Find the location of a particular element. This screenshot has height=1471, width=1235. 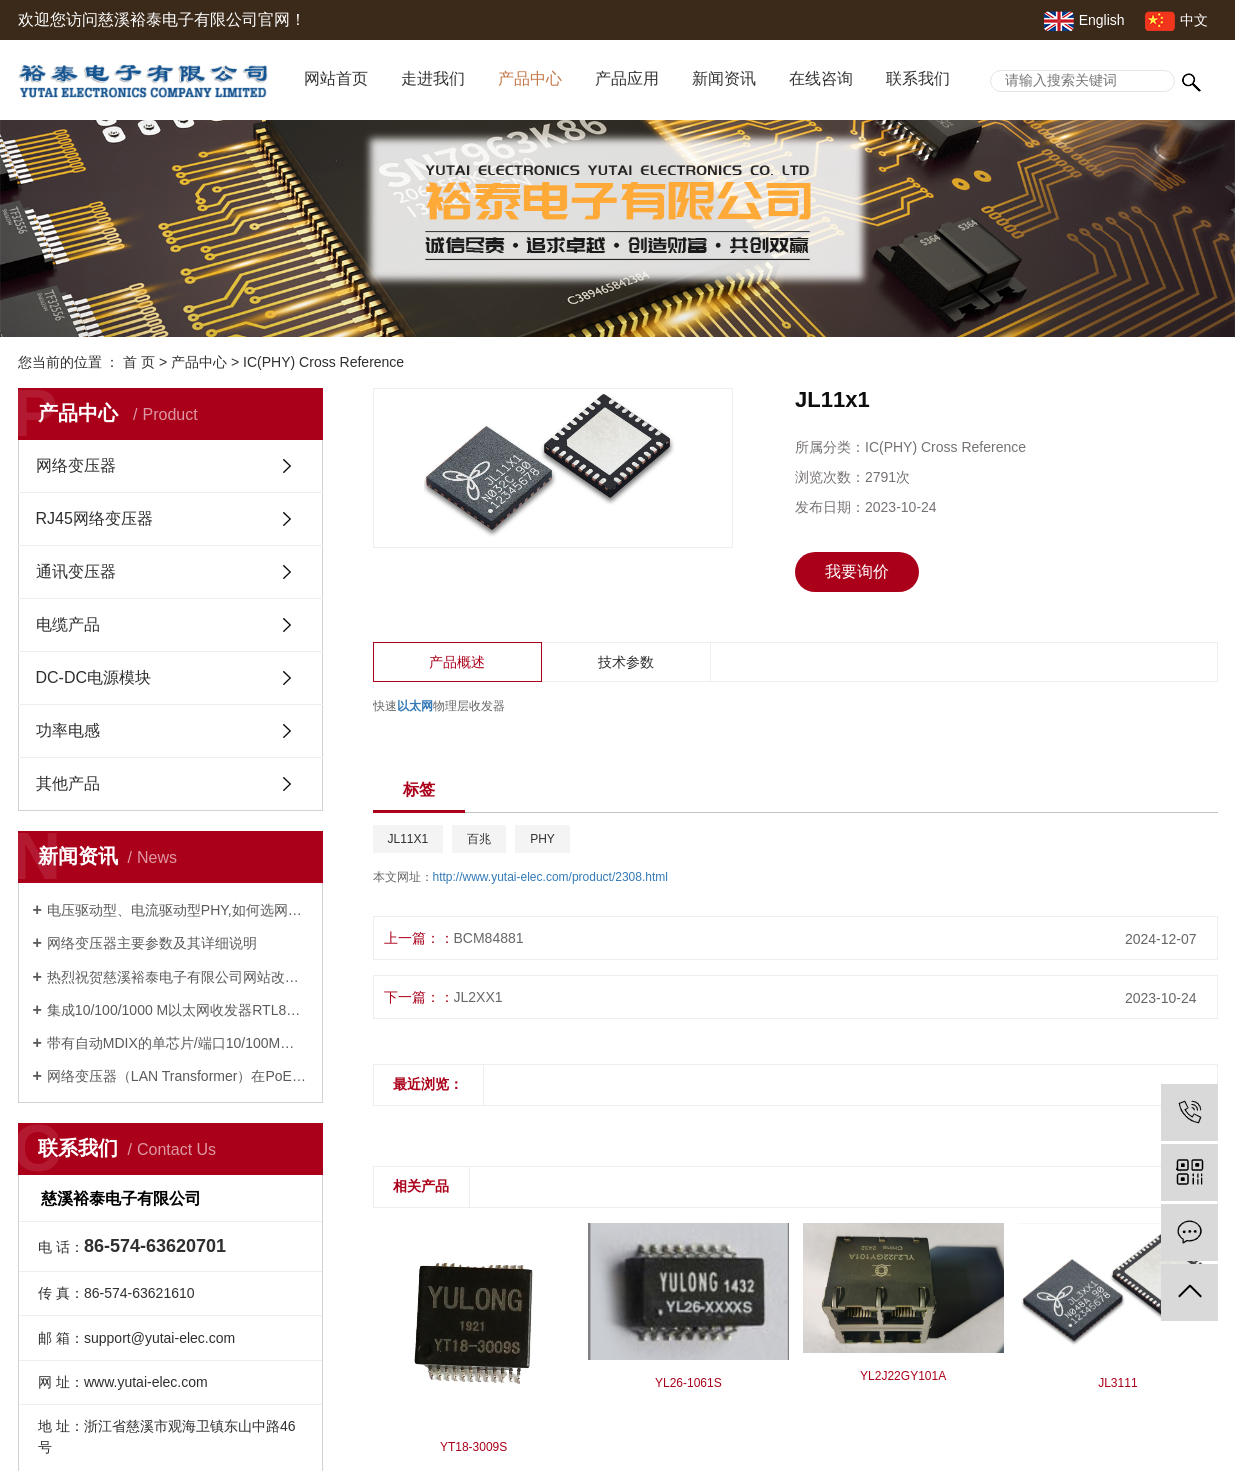

功率电感 is located at coordinates (68, 730).